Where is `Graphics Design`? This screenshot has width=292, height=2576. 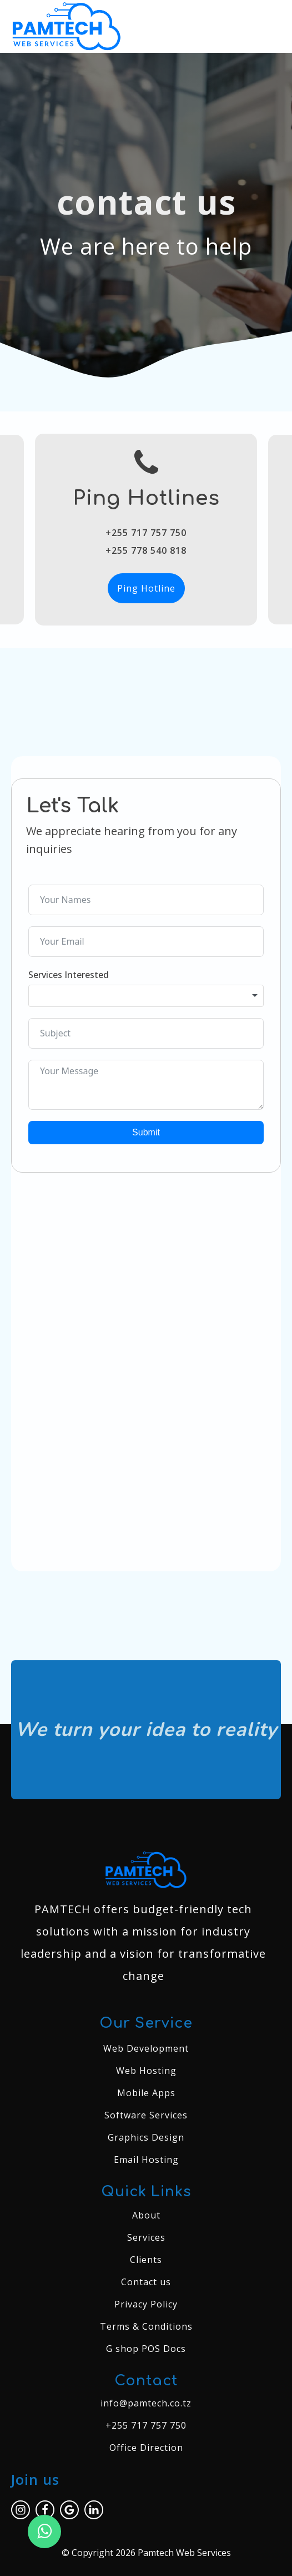
Graphics Design is located at coordinates (146, 2137).